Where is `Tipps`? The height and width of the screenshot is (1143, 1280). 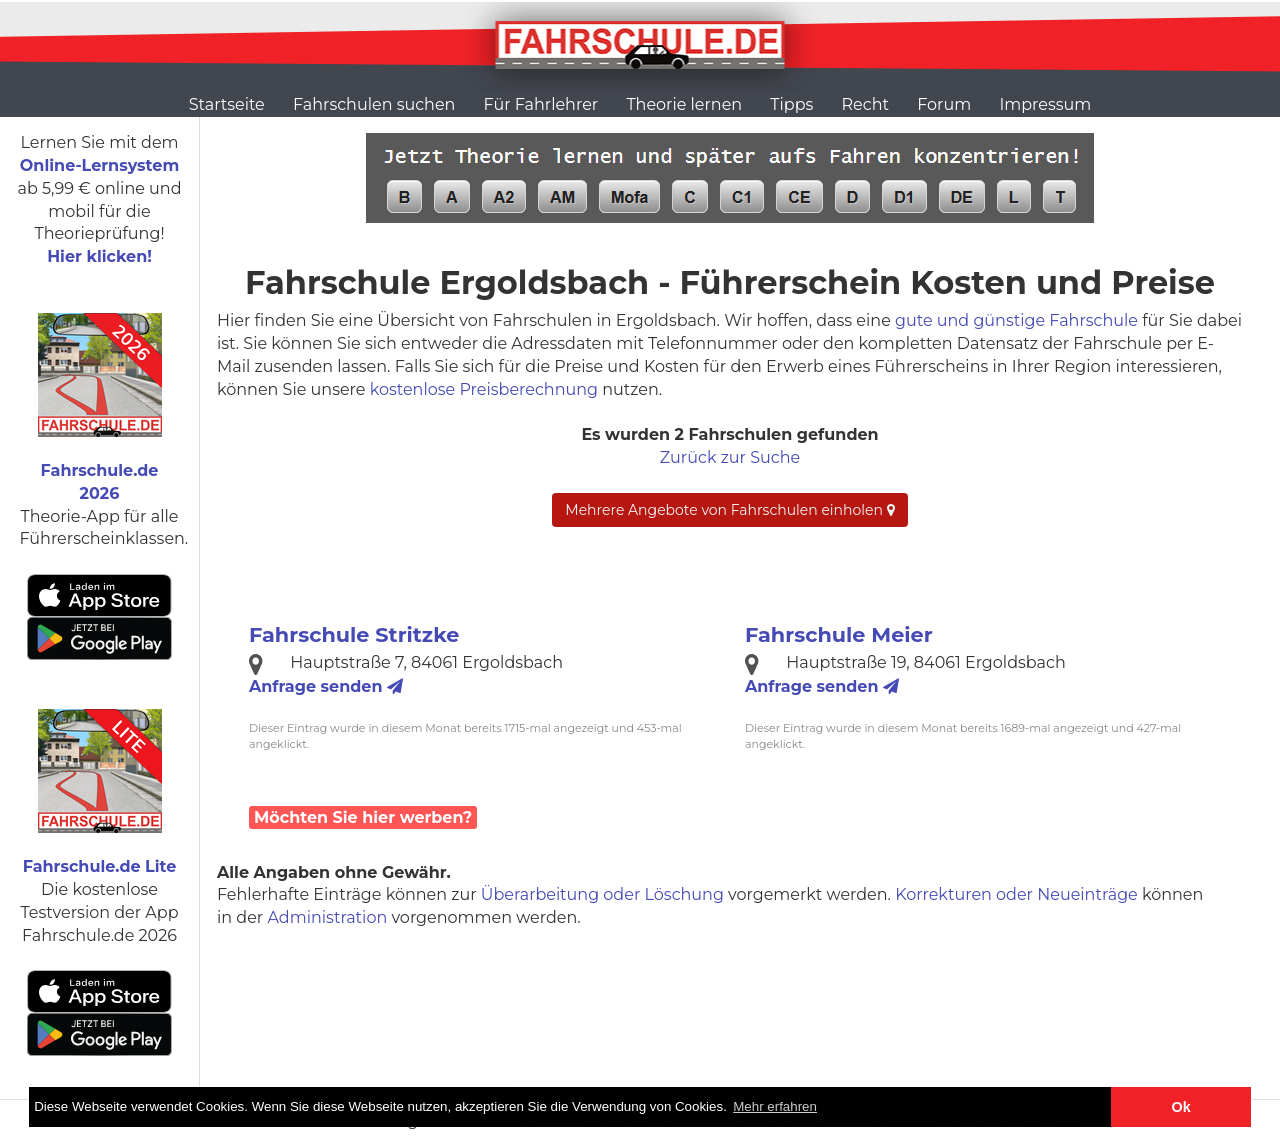 Tipps is located at coordinates (791, 104).